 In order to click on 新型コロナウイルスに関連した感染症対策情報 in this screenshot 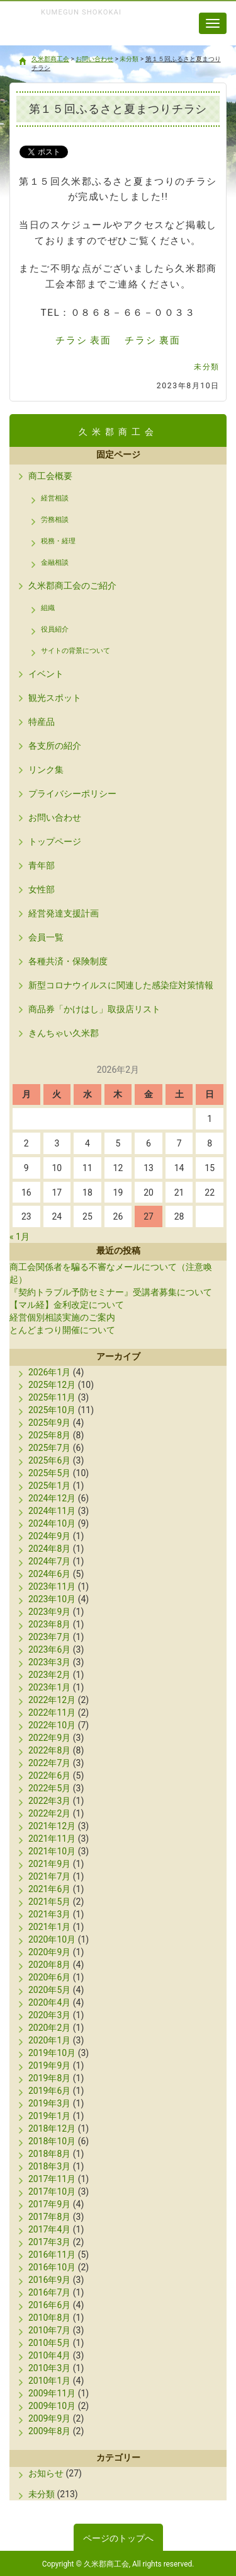, I will do `click(120, 985)`.